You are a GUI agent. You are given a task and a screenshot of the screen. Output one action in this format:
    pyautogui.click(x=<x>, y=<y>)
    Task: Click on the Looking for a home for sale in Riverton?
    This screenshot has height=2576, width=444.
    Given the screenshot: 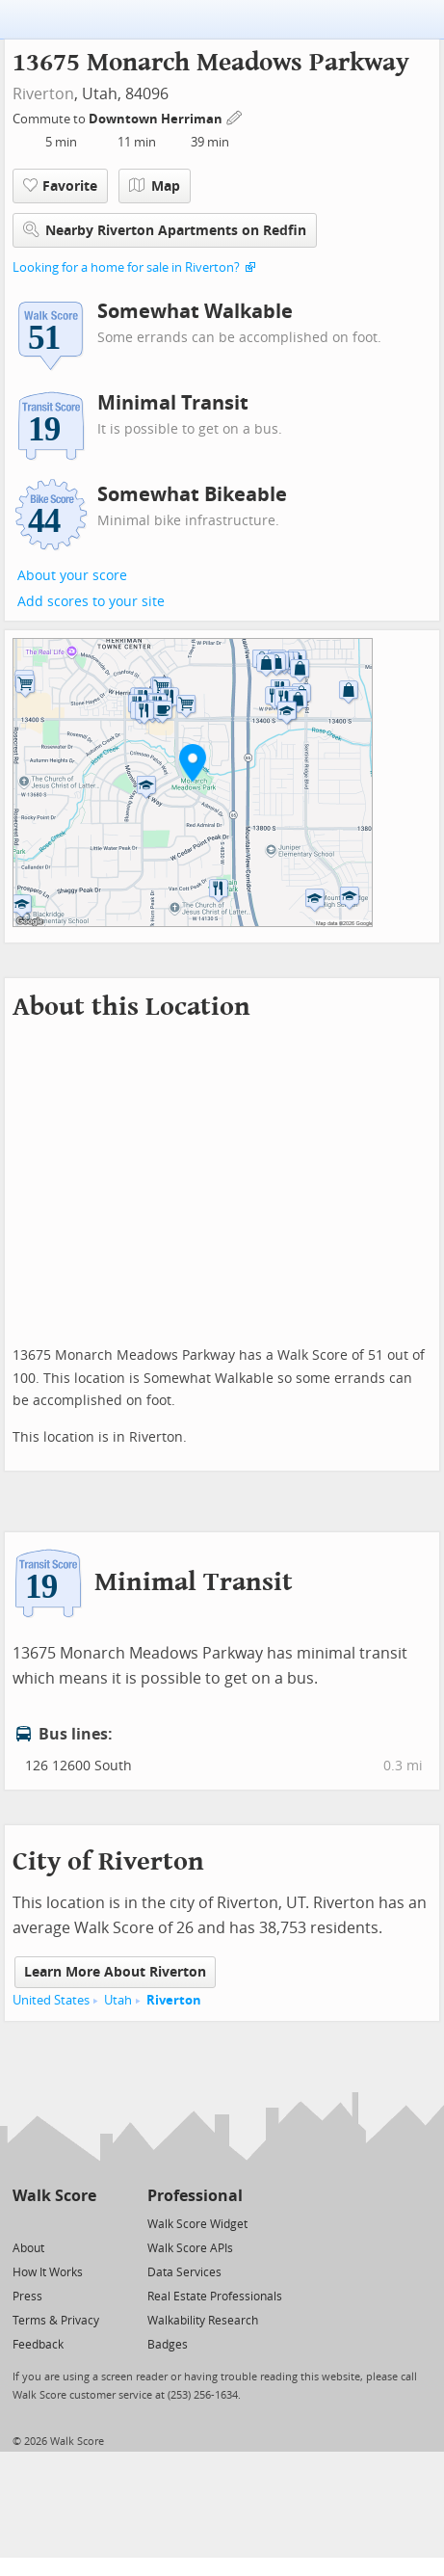 What is the action you would take?
    pyautogui.click(x=126, y=267)
    